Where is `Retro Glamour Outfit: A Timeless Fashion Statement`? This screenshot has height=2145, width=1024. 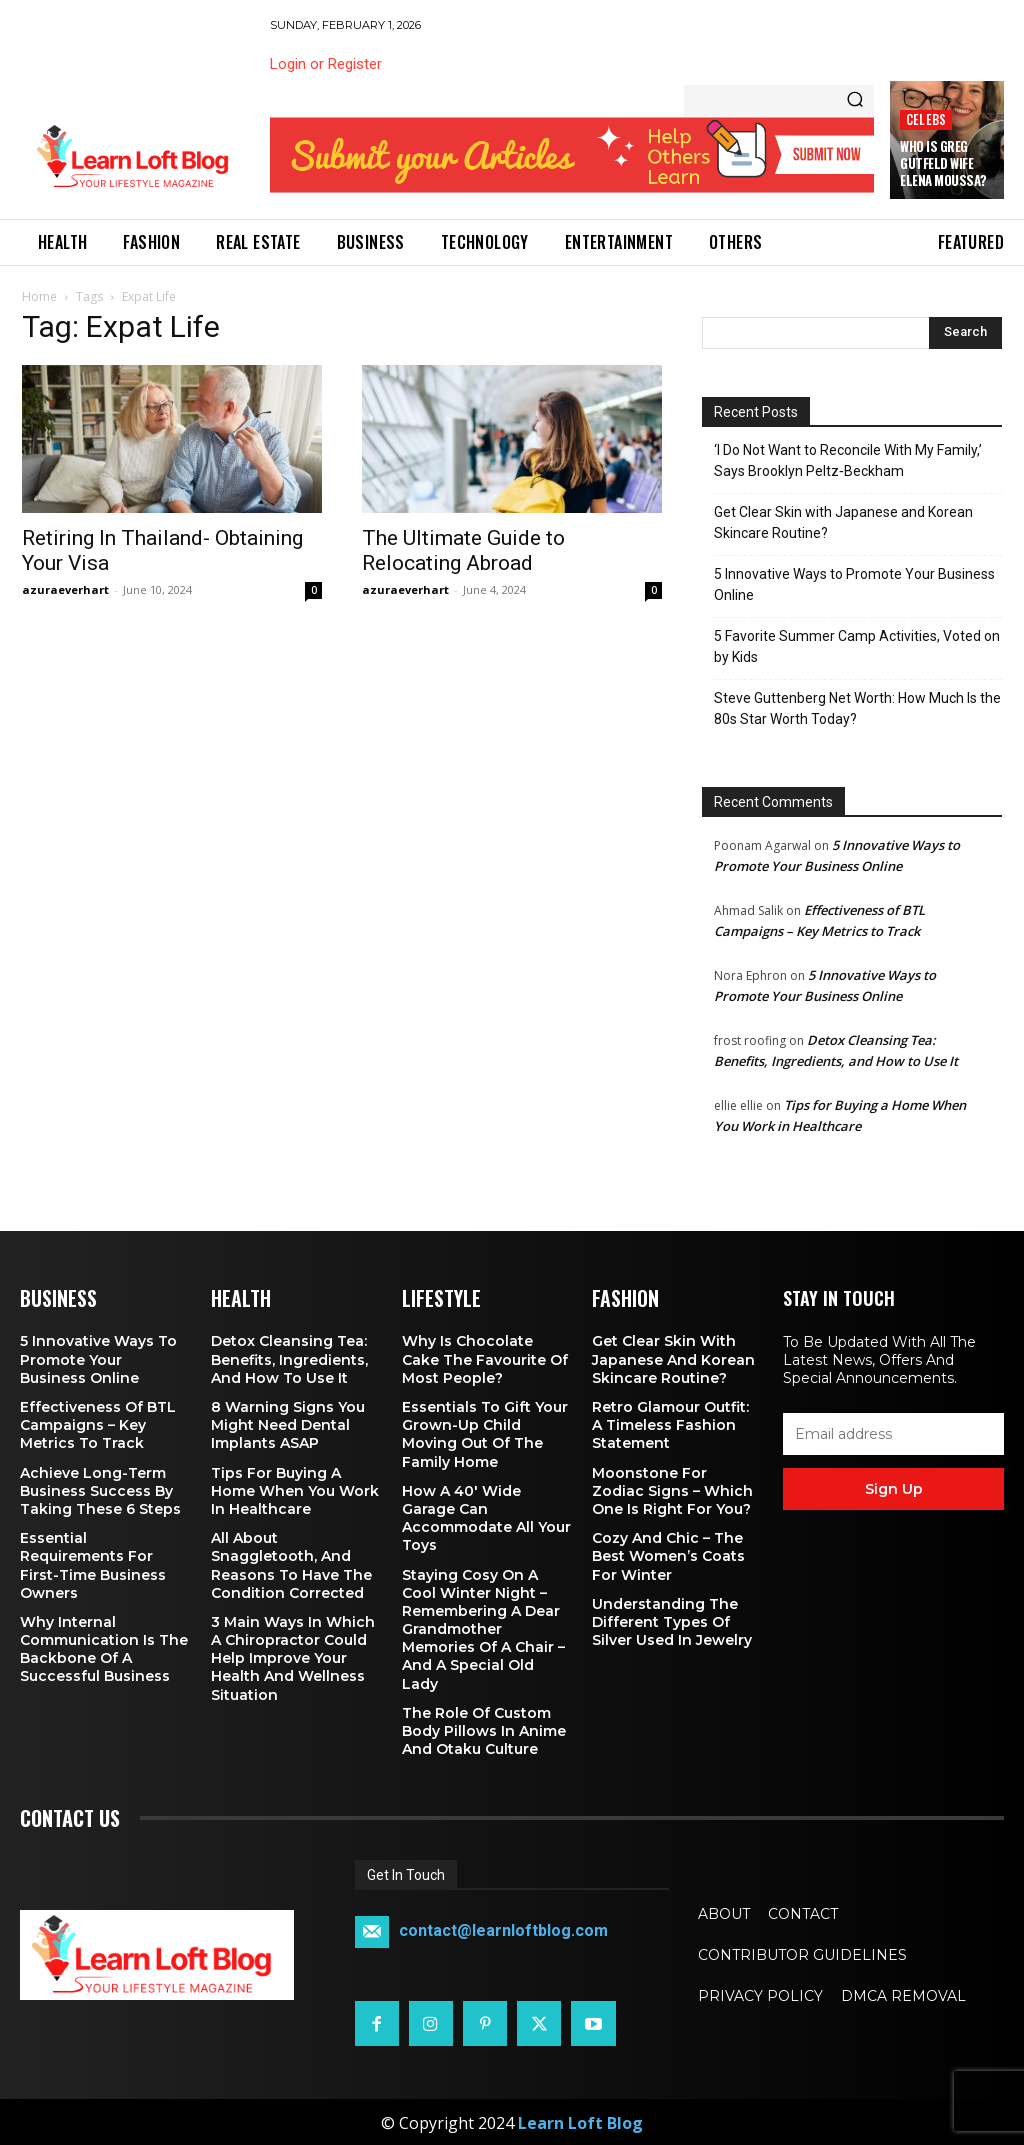
Retro Glamour Outfit: A Timeless Fashion Statement is located at coordinates (670, 1423).